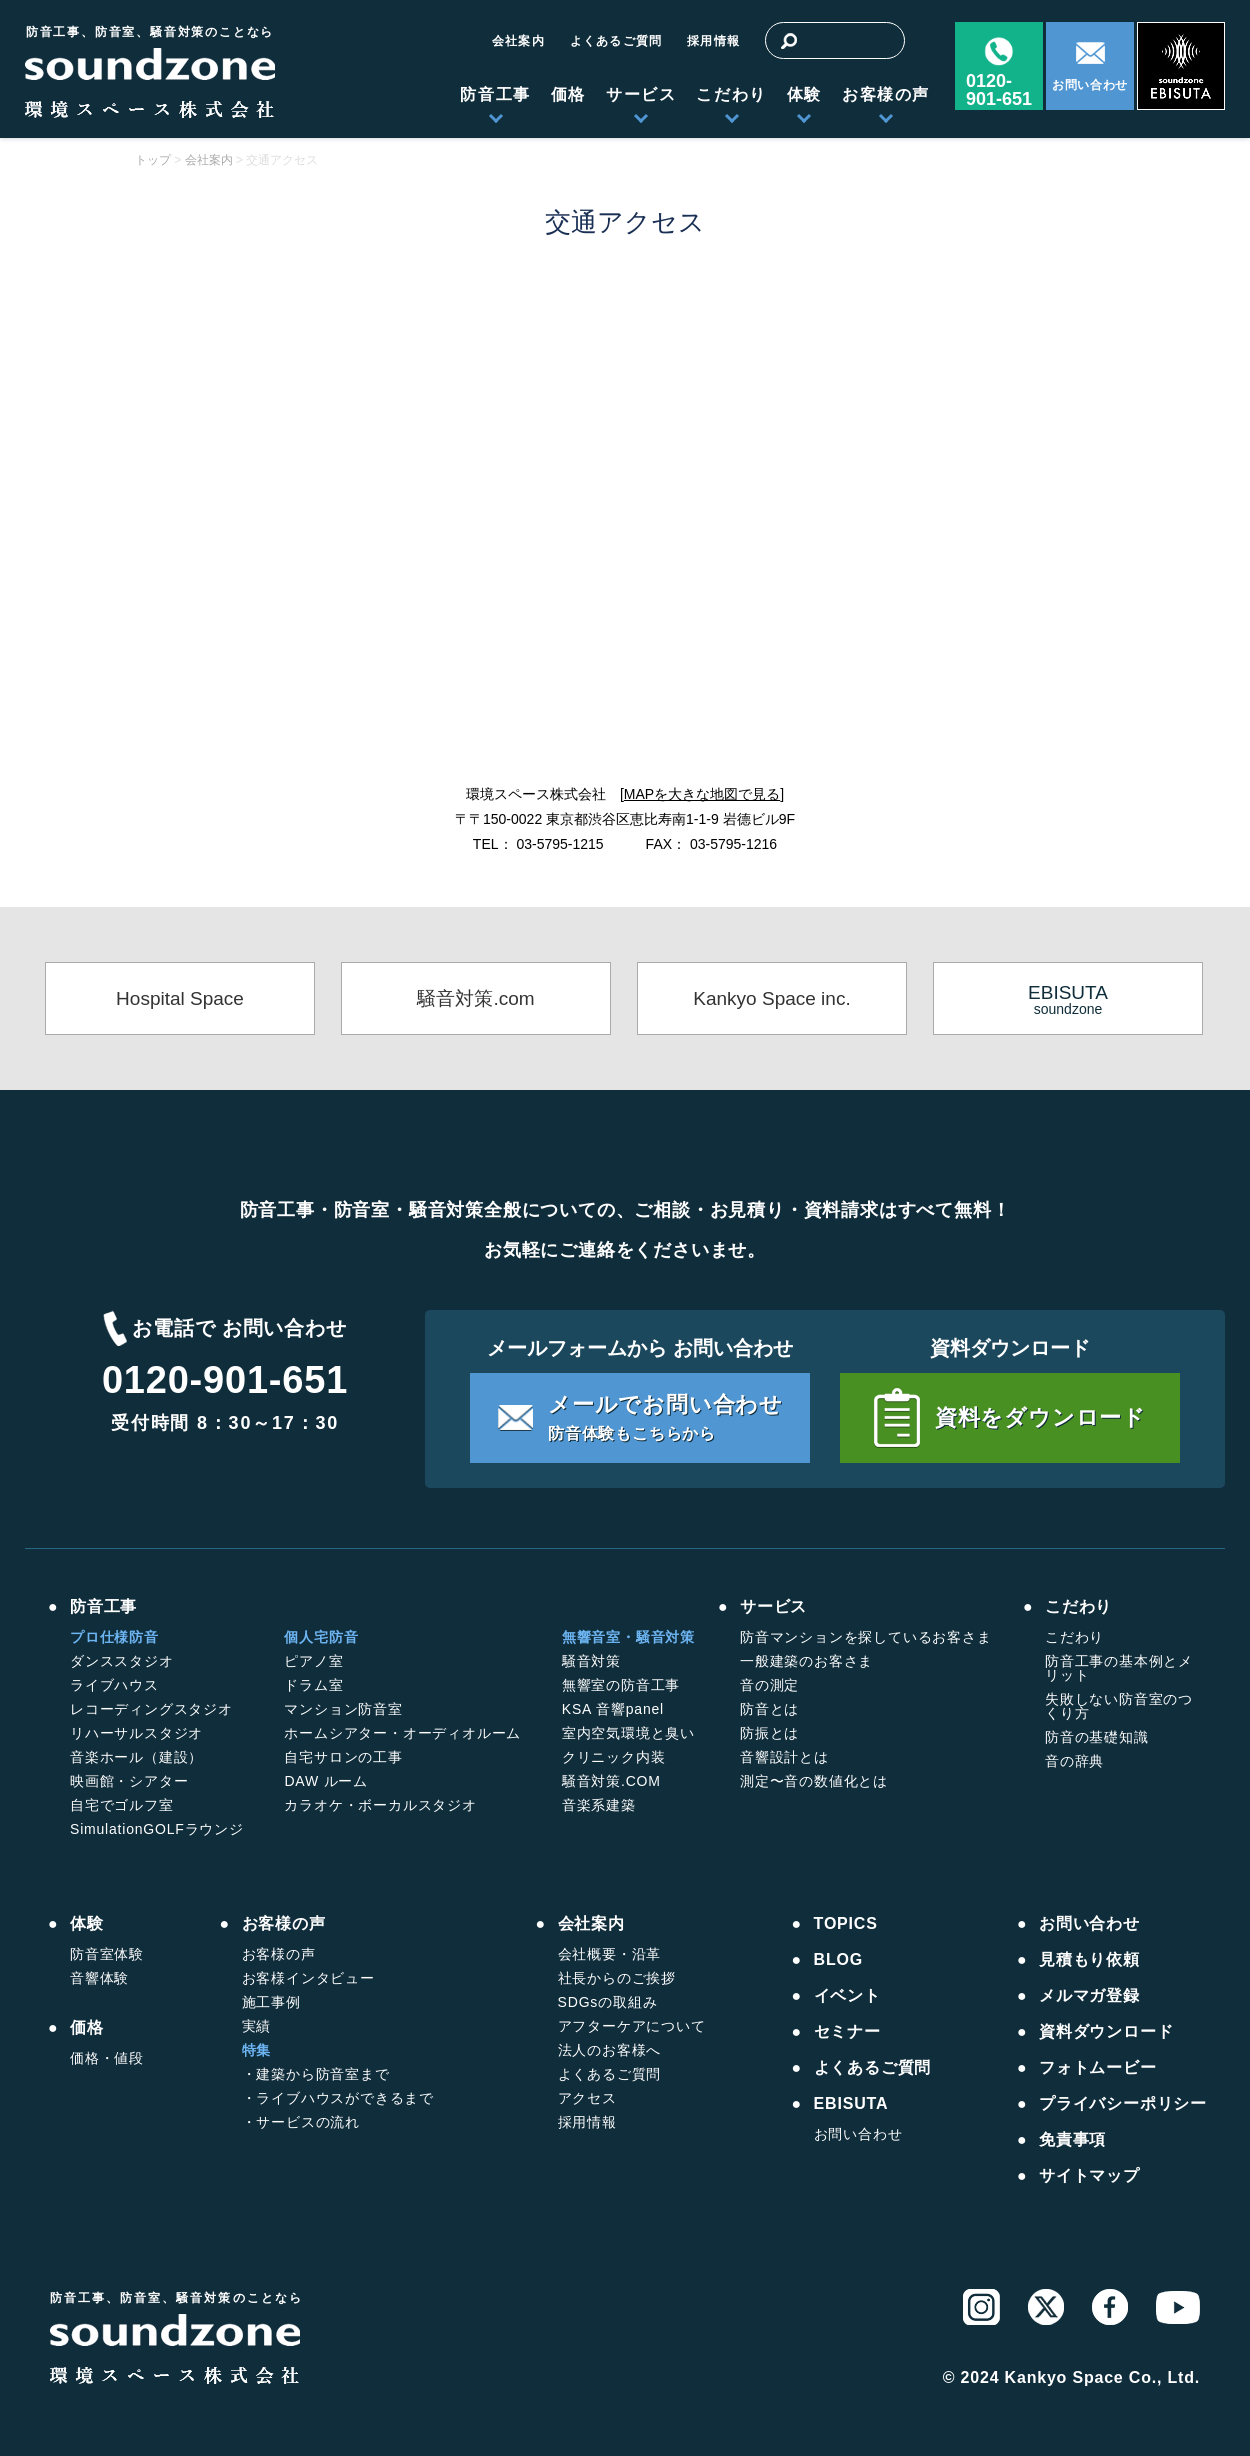 Image resolution: width=1250 pixels, height=2456 pixels. I want to click on 価格・値段, so click(107, 2058).